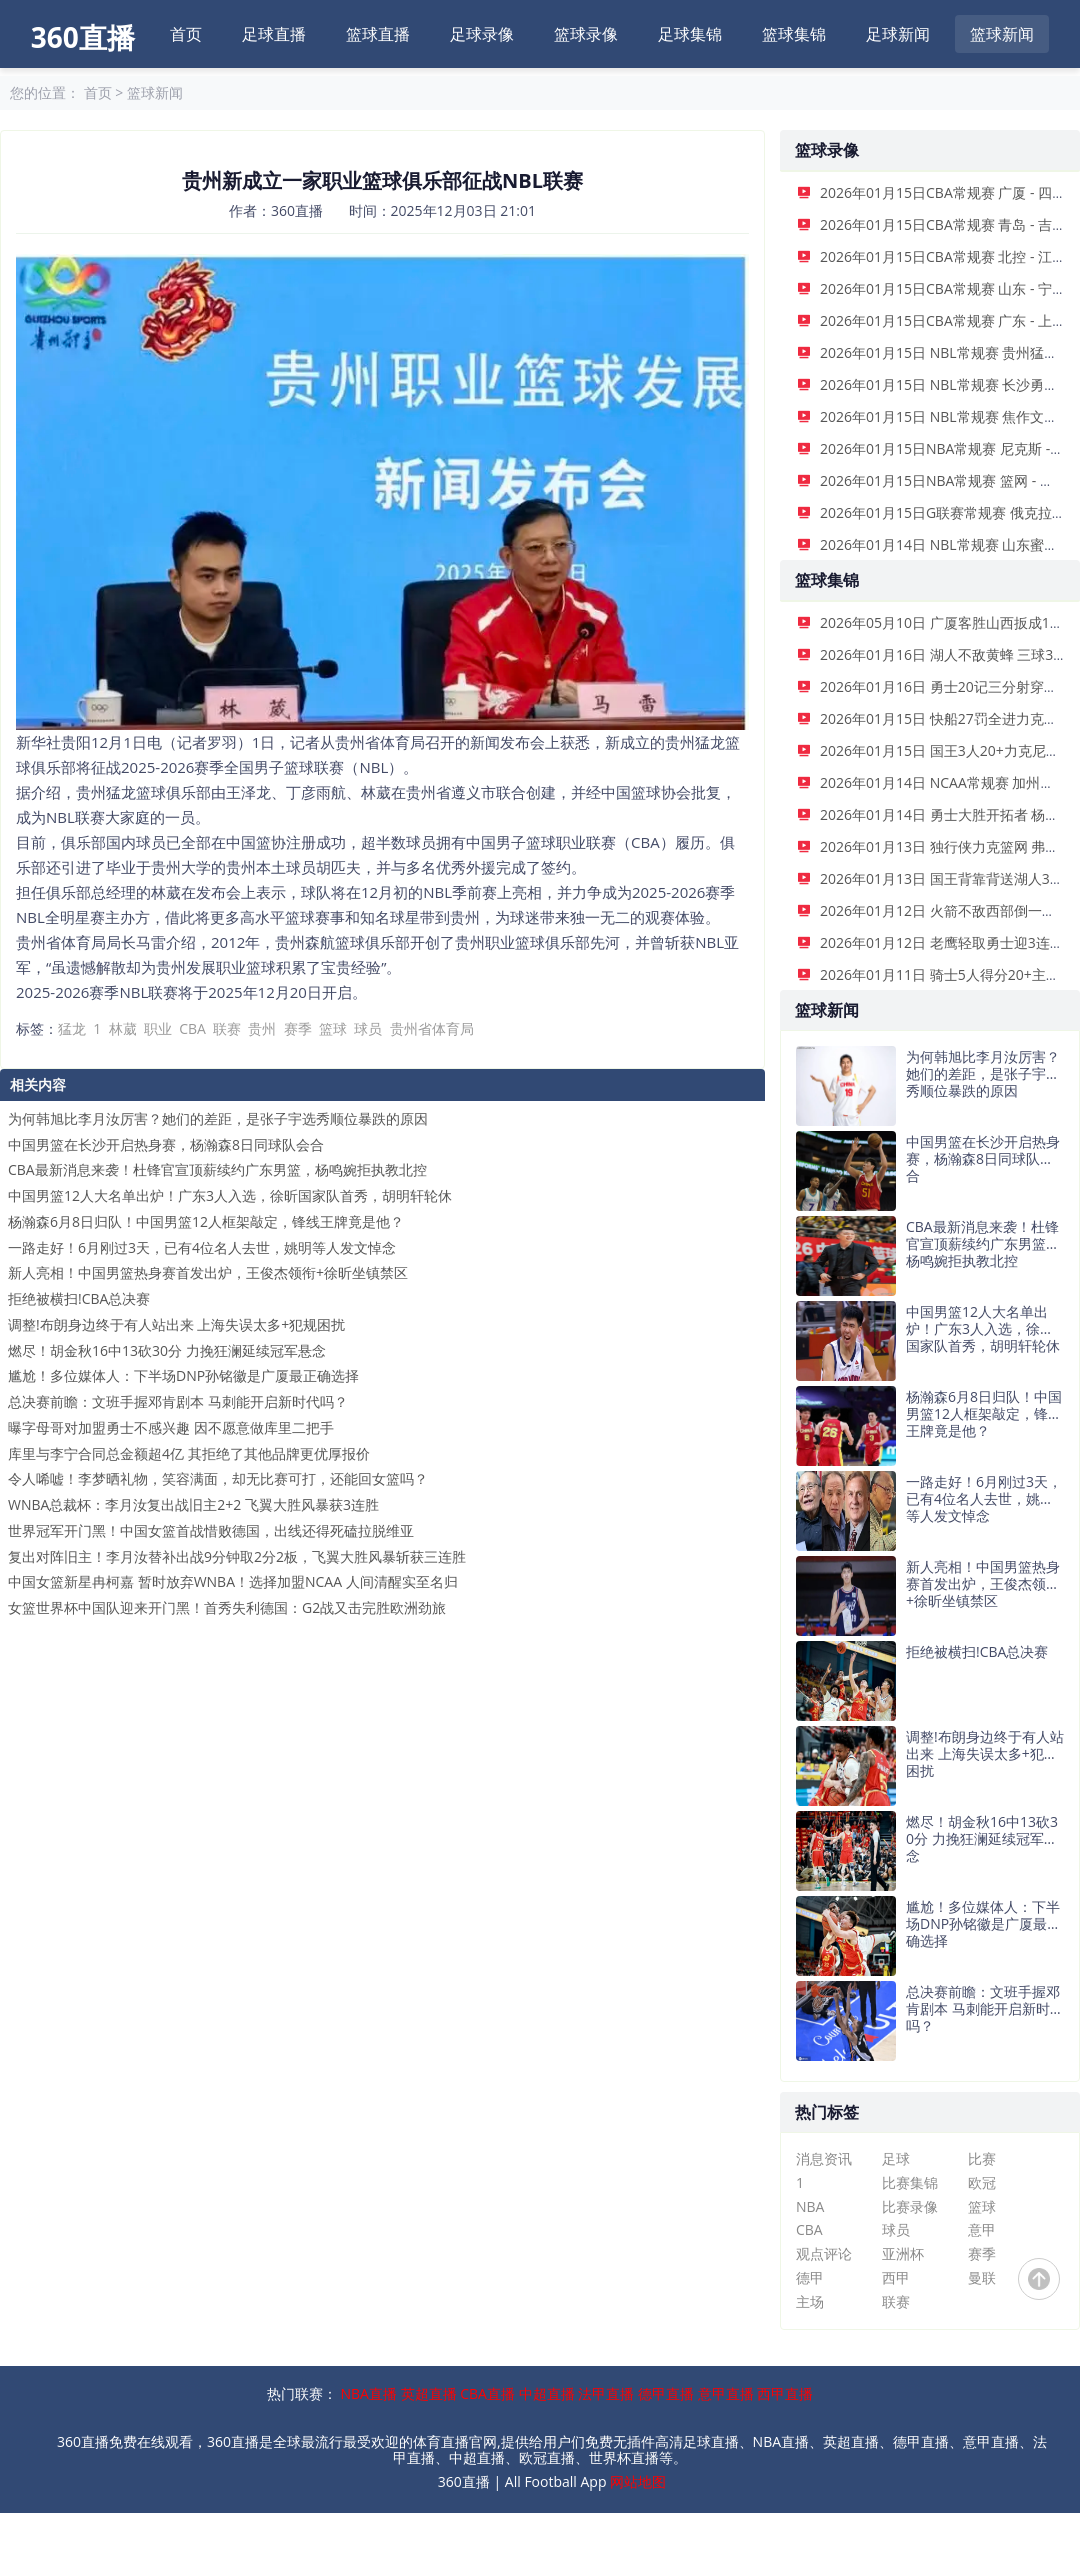  I want to click on 足球集锦, so click(690, 34).